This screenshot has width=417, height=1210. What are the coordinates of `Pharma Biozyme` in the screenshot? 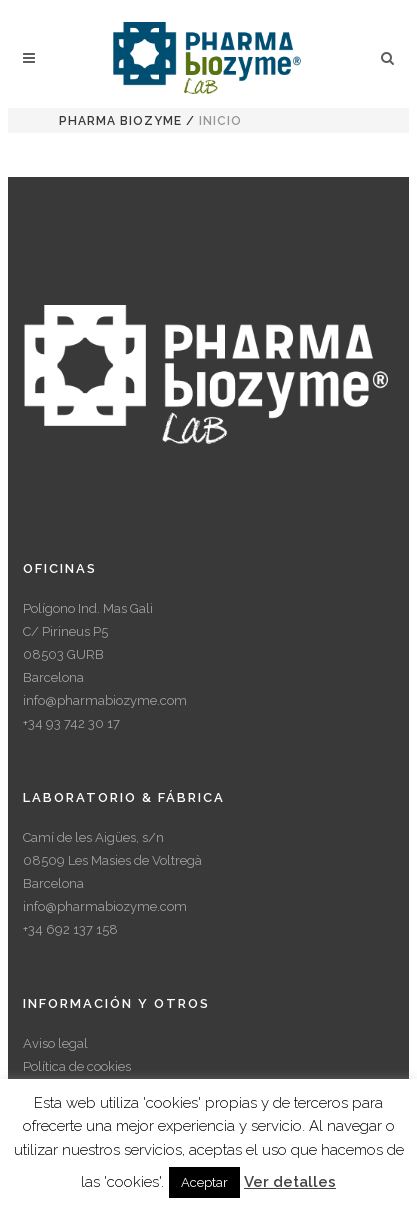 It's located at (120, 121).